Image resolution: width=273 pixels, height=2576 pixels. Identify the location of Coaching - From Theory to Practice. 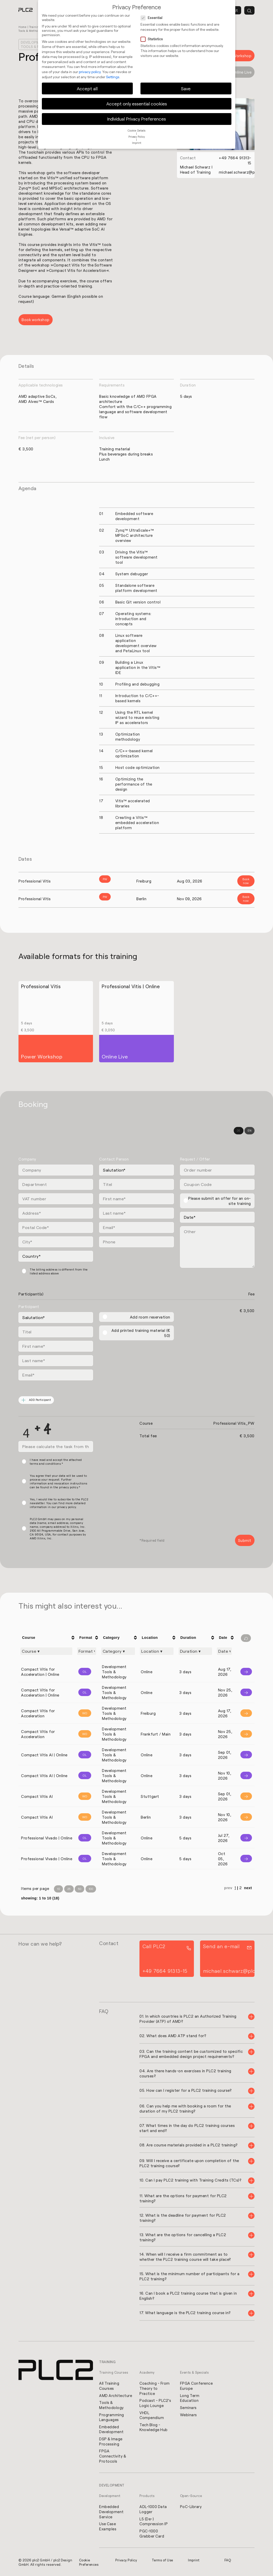
(155, 2387).